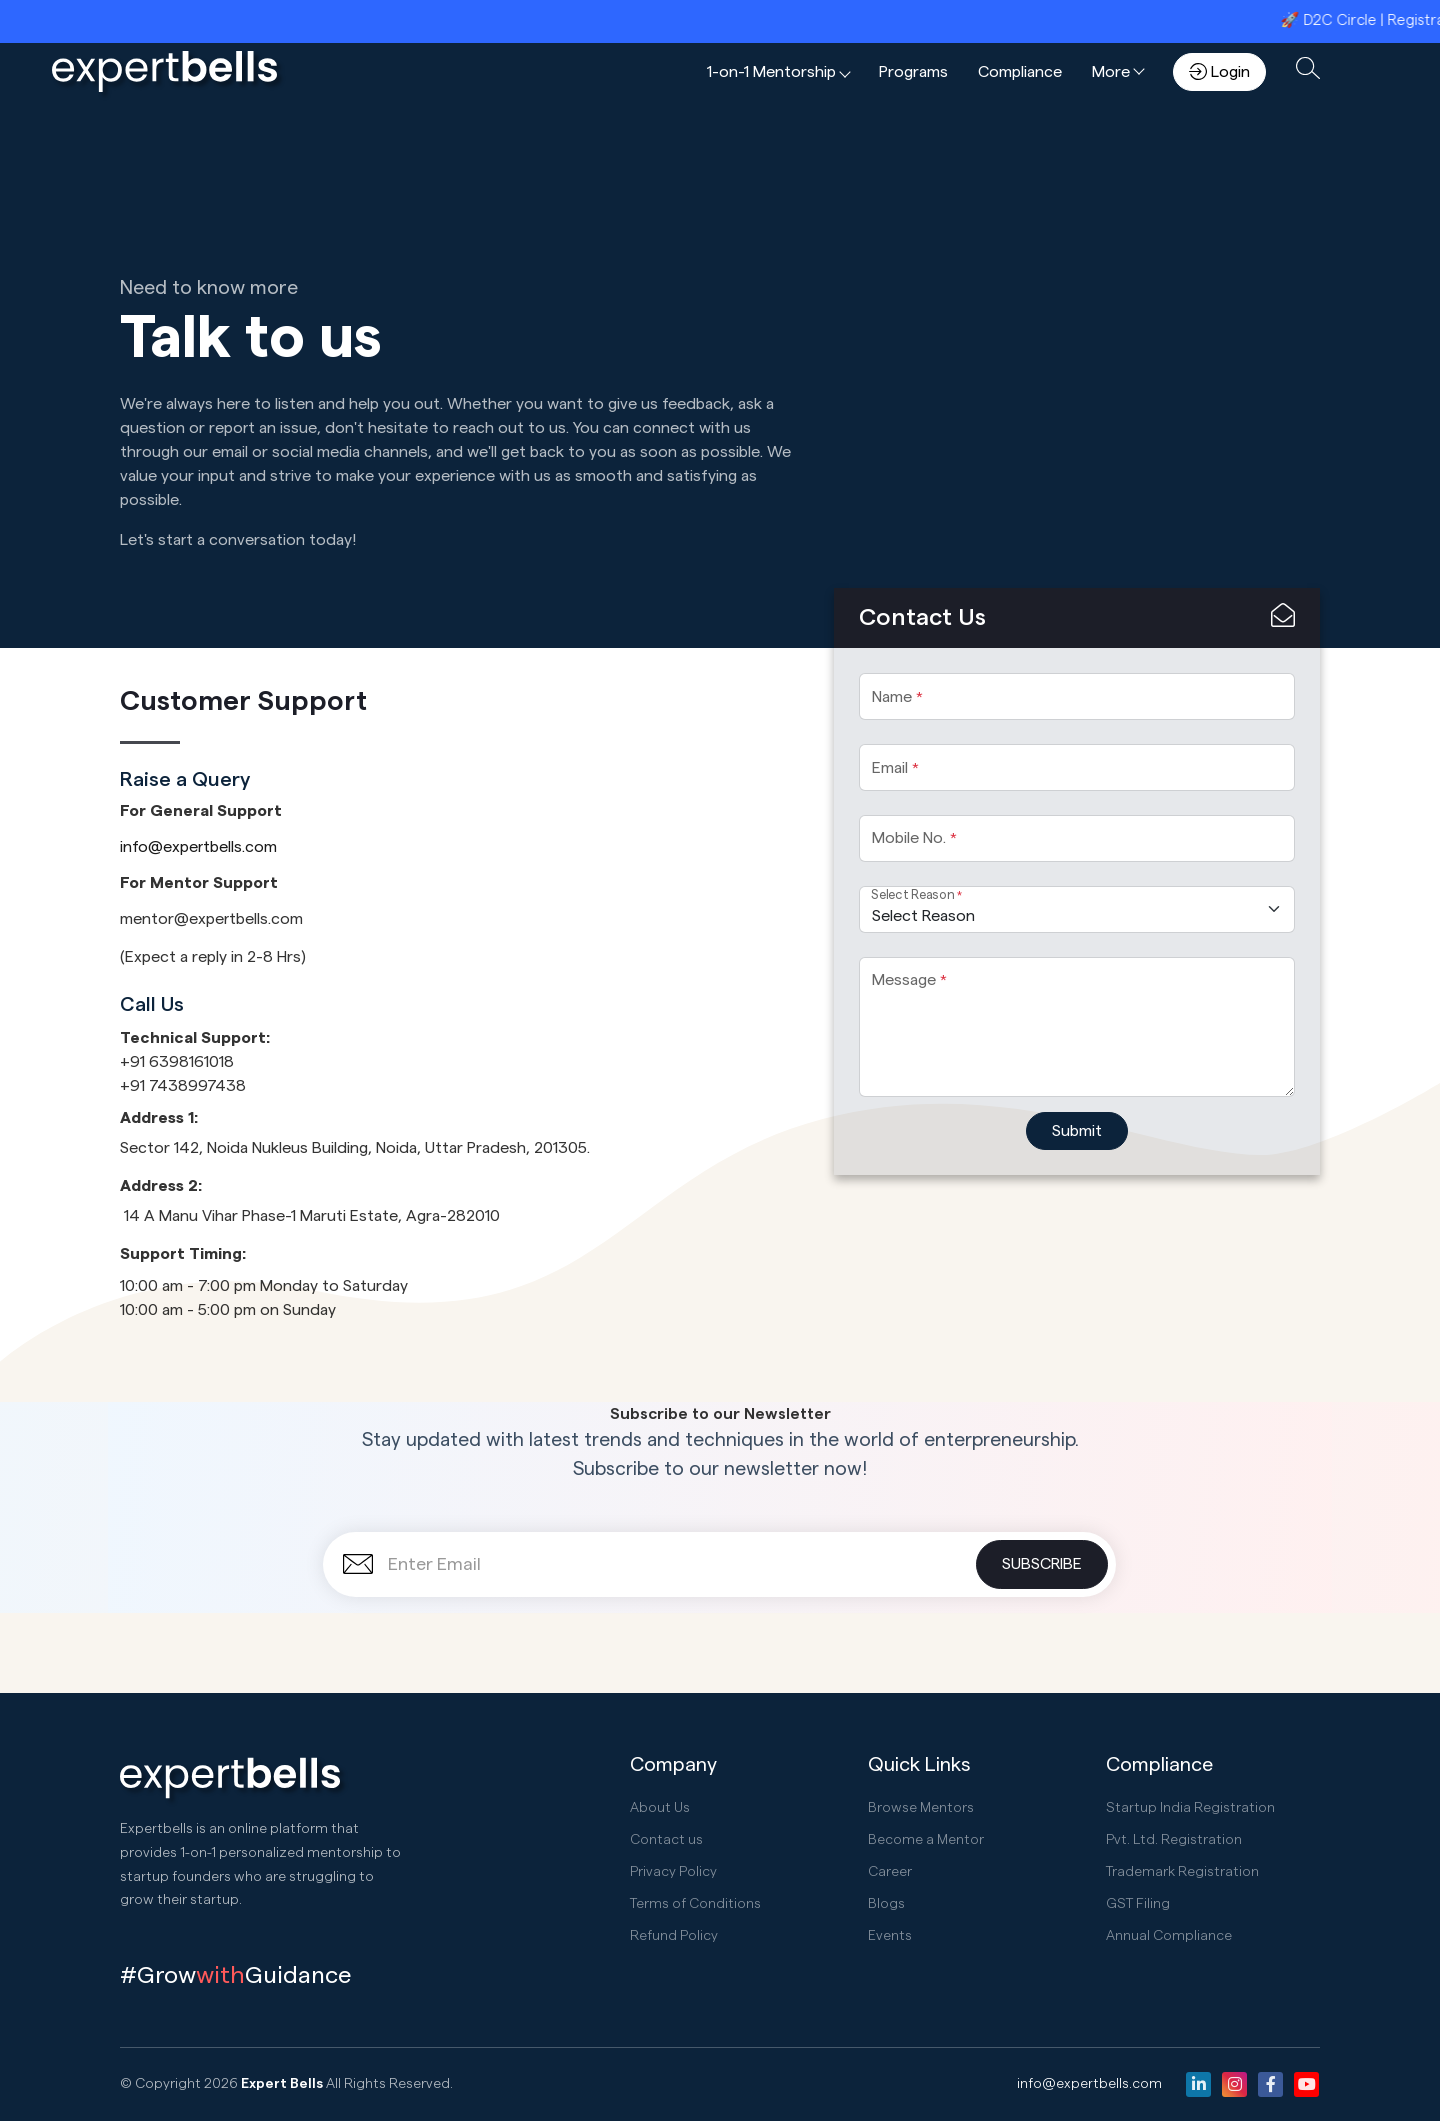 The width and height of the screenshot is (1440, 2121). I want to click on Terms of Conditions, so click(695, 1904).